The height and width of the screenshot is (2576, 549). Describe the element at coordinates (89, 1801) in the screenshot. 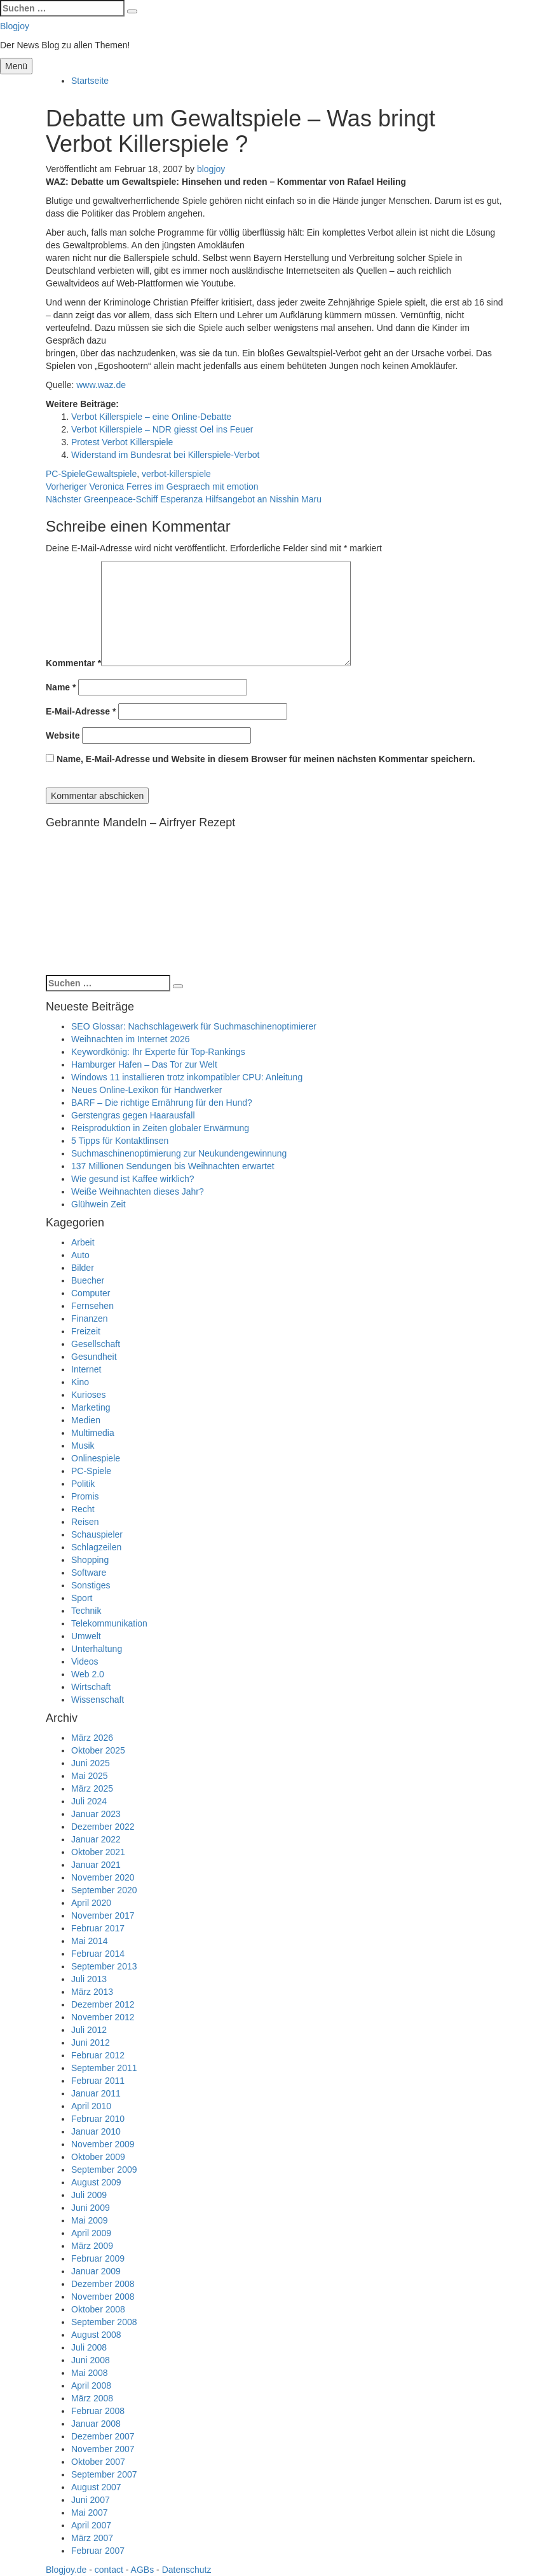

I see `Juli 2024` at that location.